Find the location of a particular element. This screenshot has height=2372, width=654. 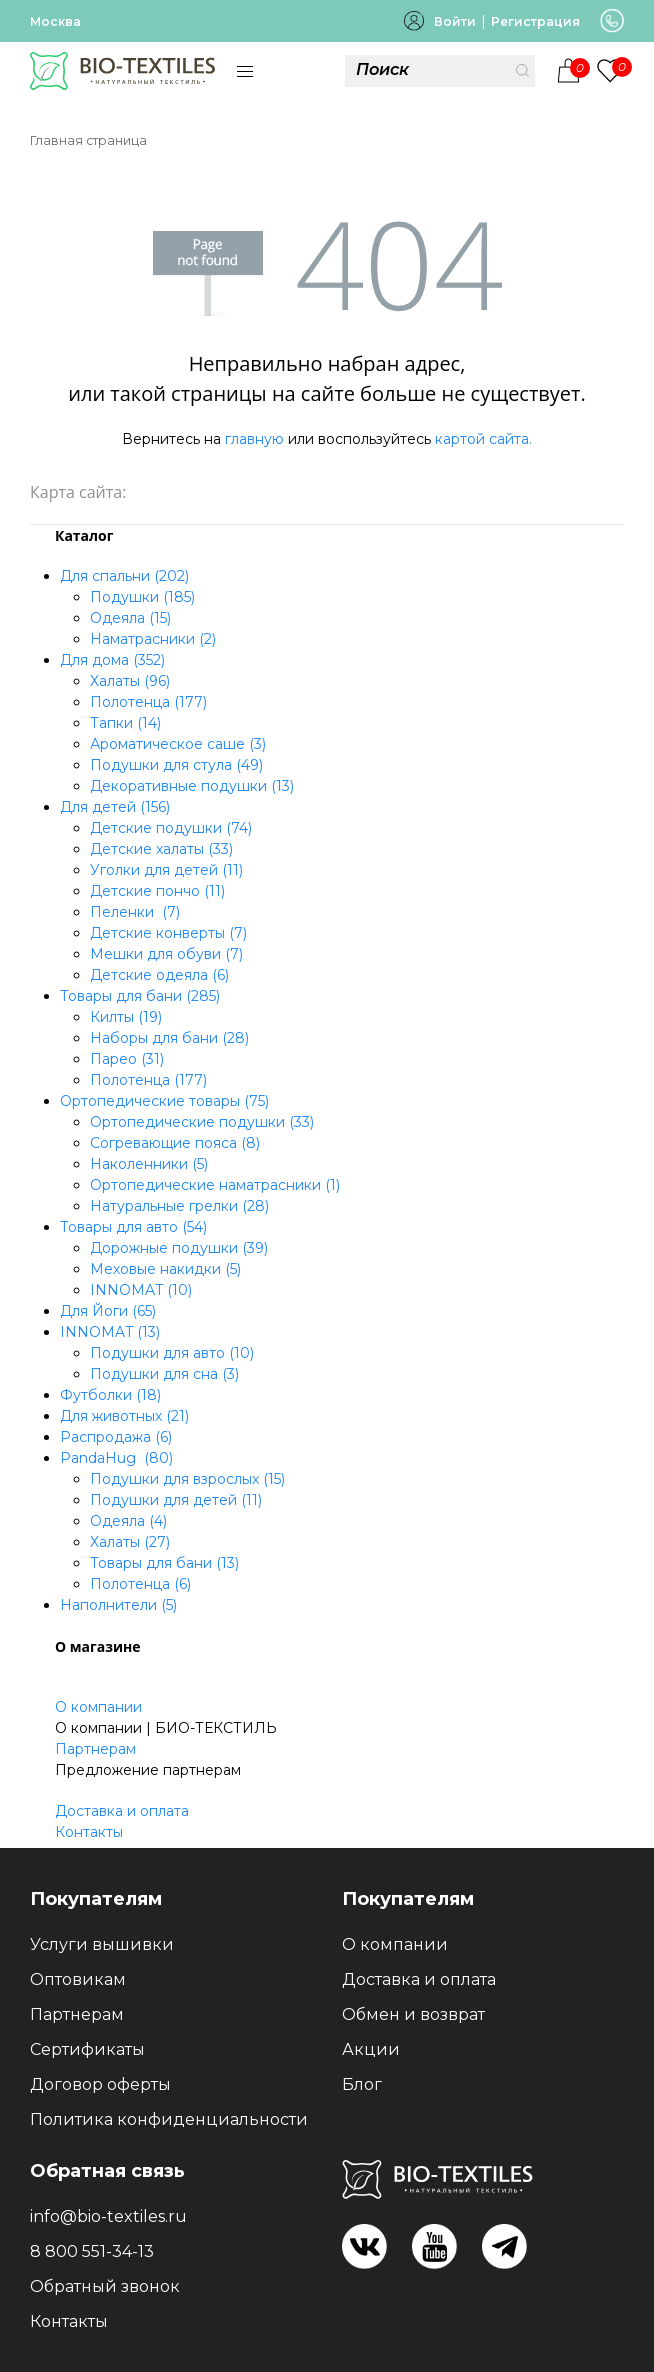

Согревающие пояса (8) is located at coordinates (175, 1143).